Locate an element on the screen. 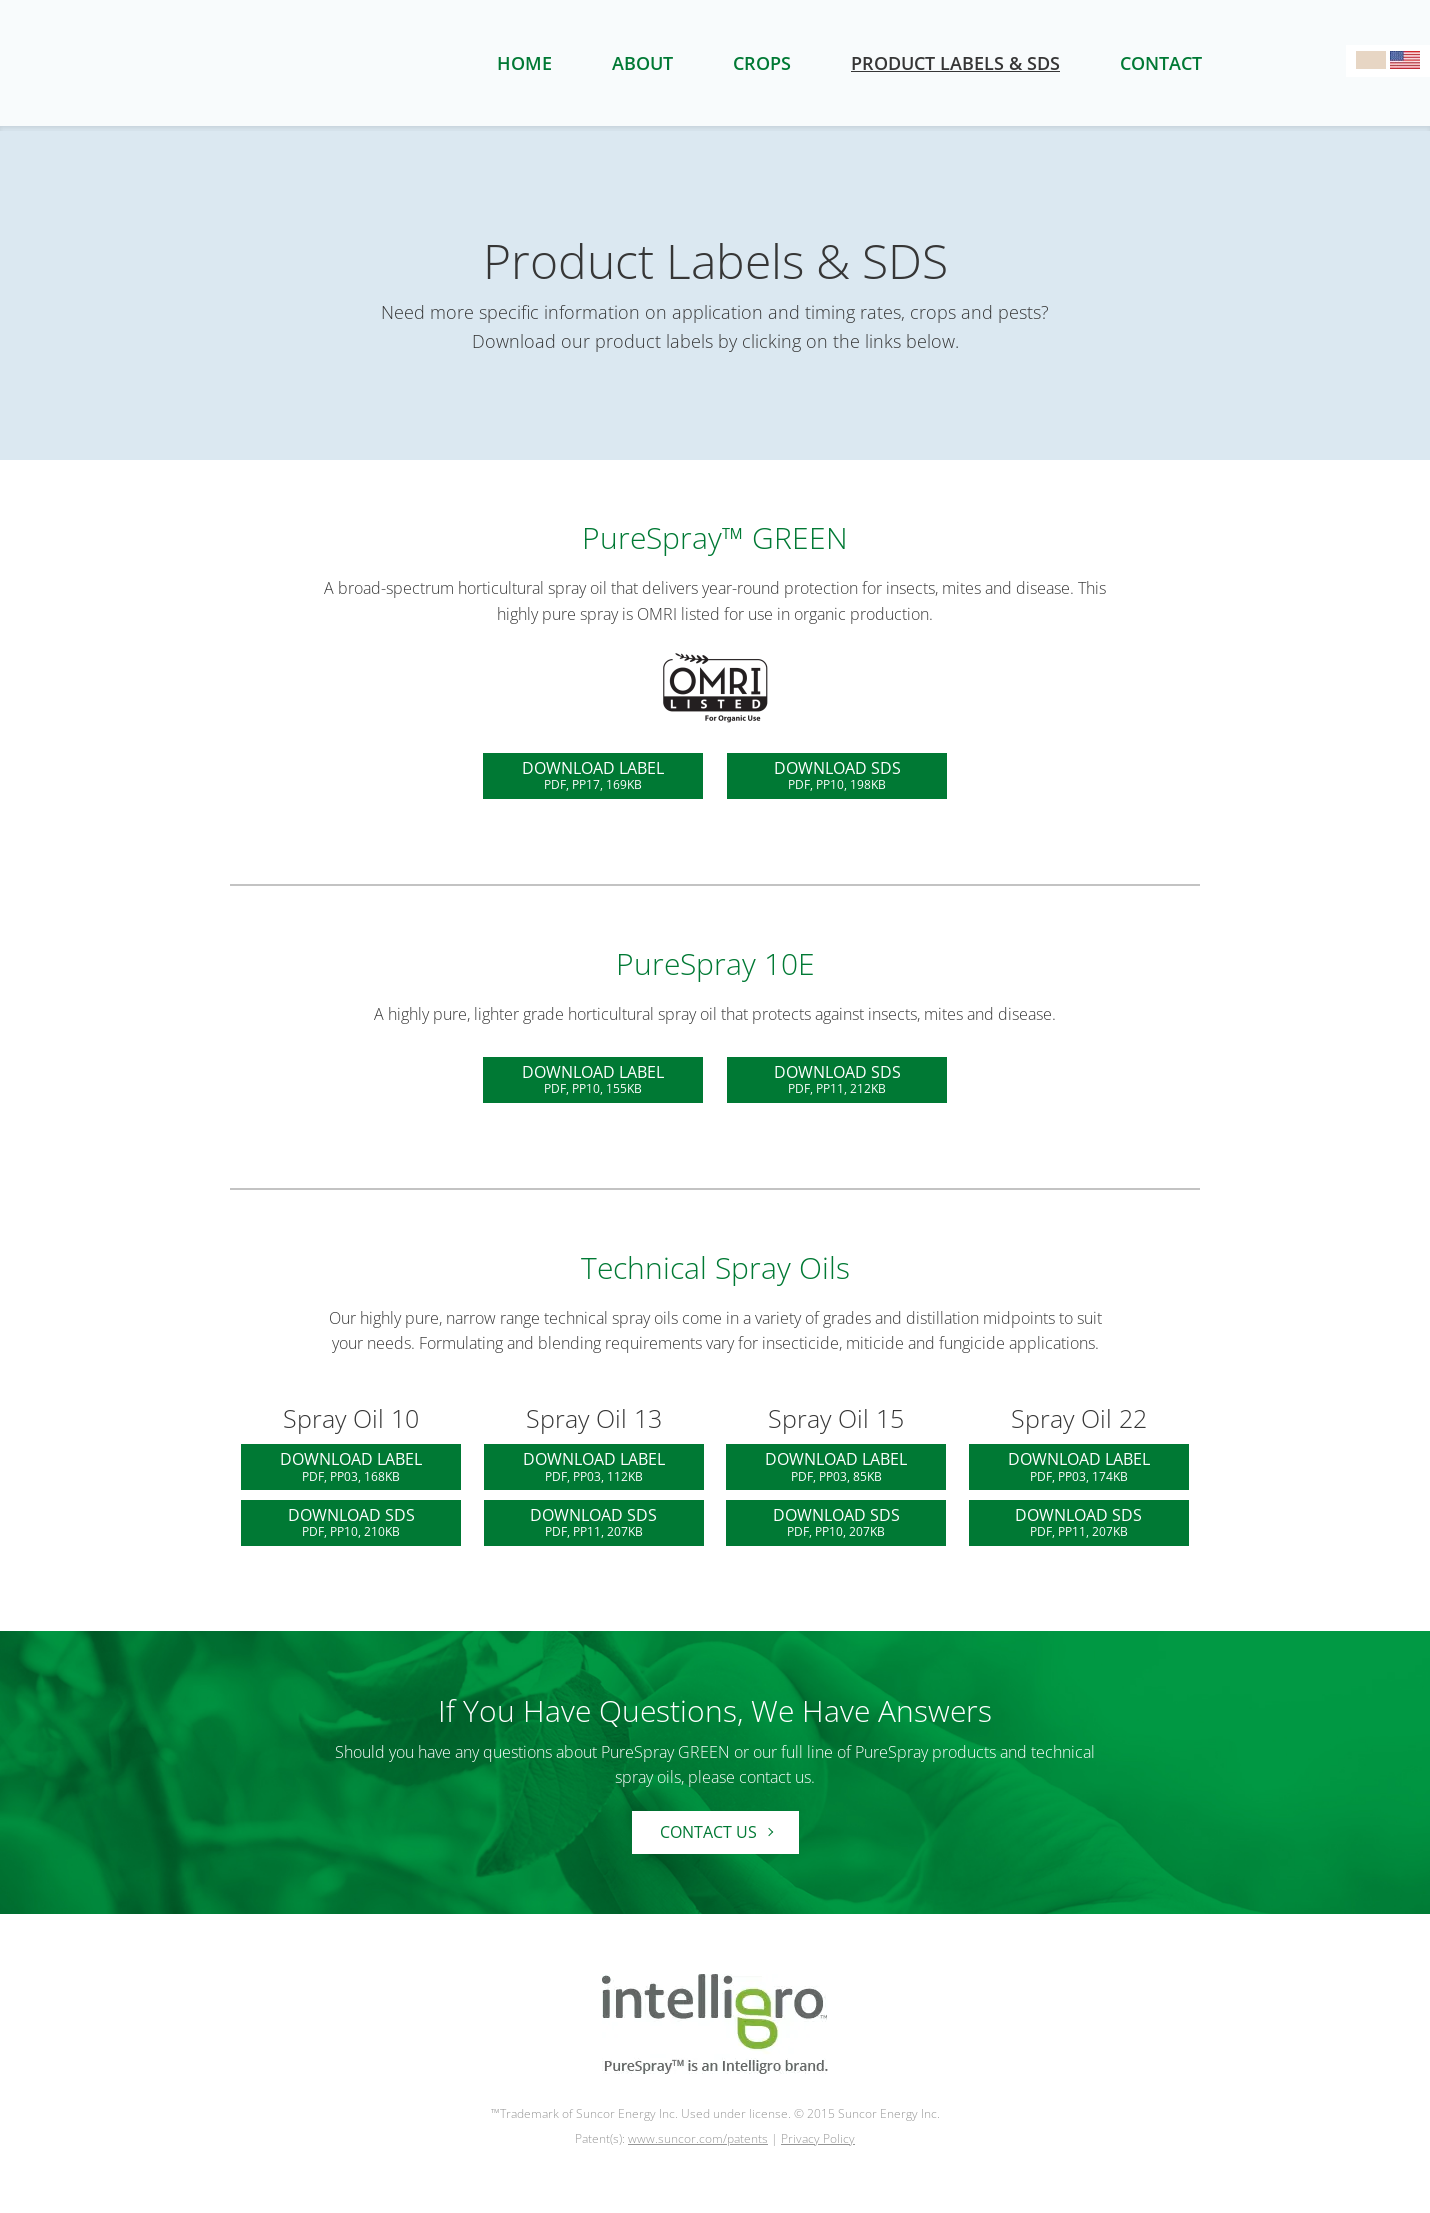 The image size is (1430, 2213). DOWNLOAD LABEL is located at coordinates (593, 775).